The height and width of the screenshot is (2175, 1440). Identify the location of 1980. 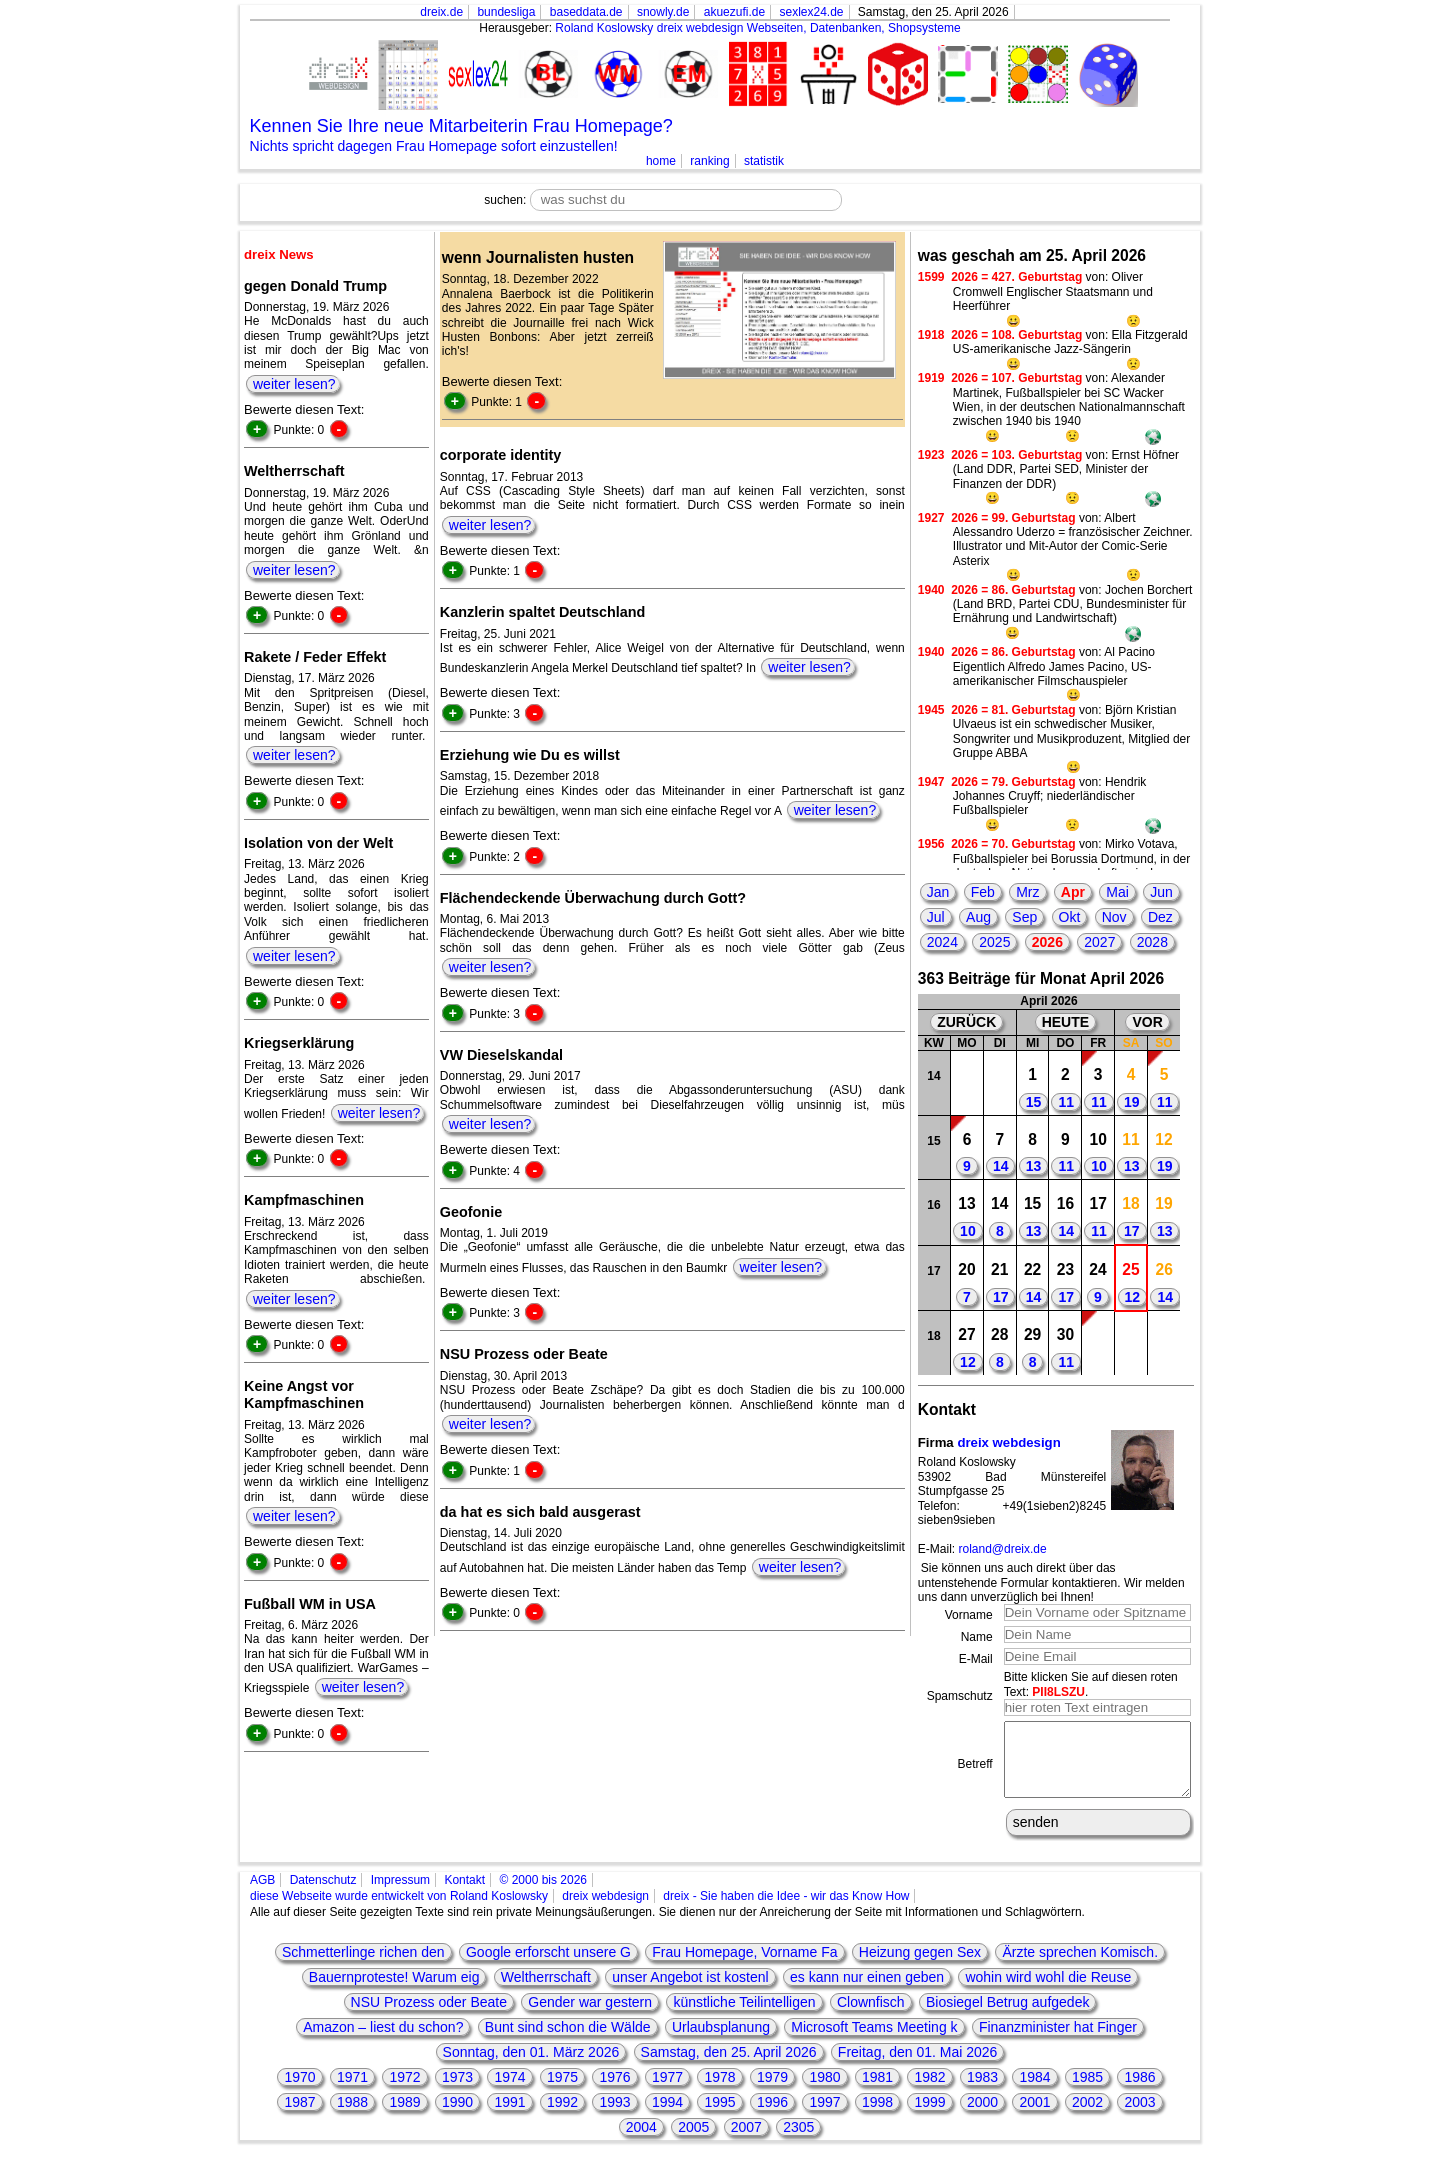
(824, 2092).